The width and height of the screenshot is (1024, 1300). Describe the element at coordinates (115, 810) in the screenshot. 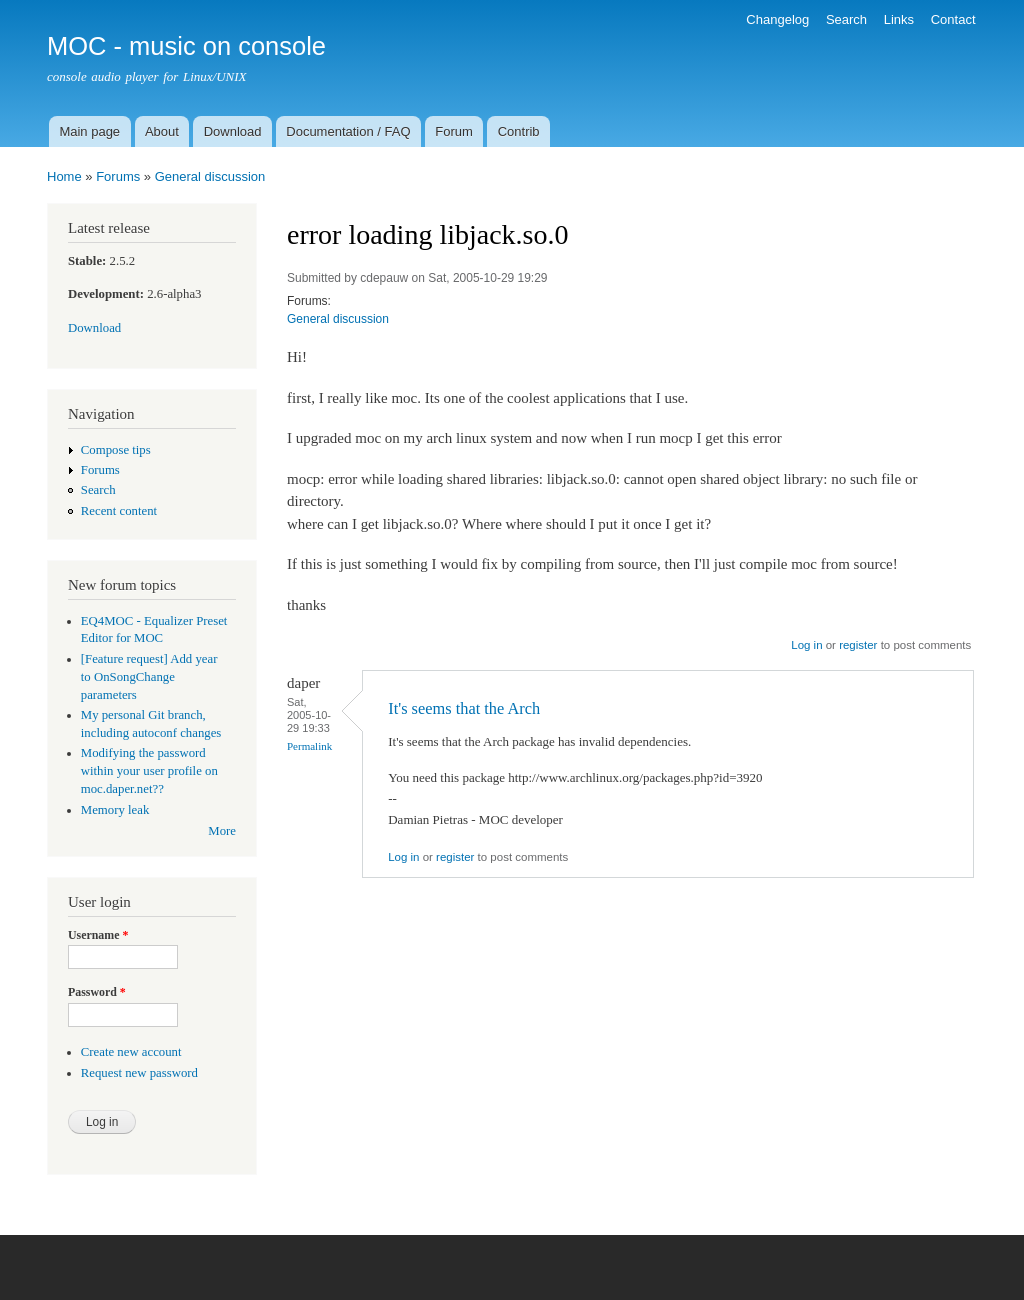

I see `Memory leak` at that location.